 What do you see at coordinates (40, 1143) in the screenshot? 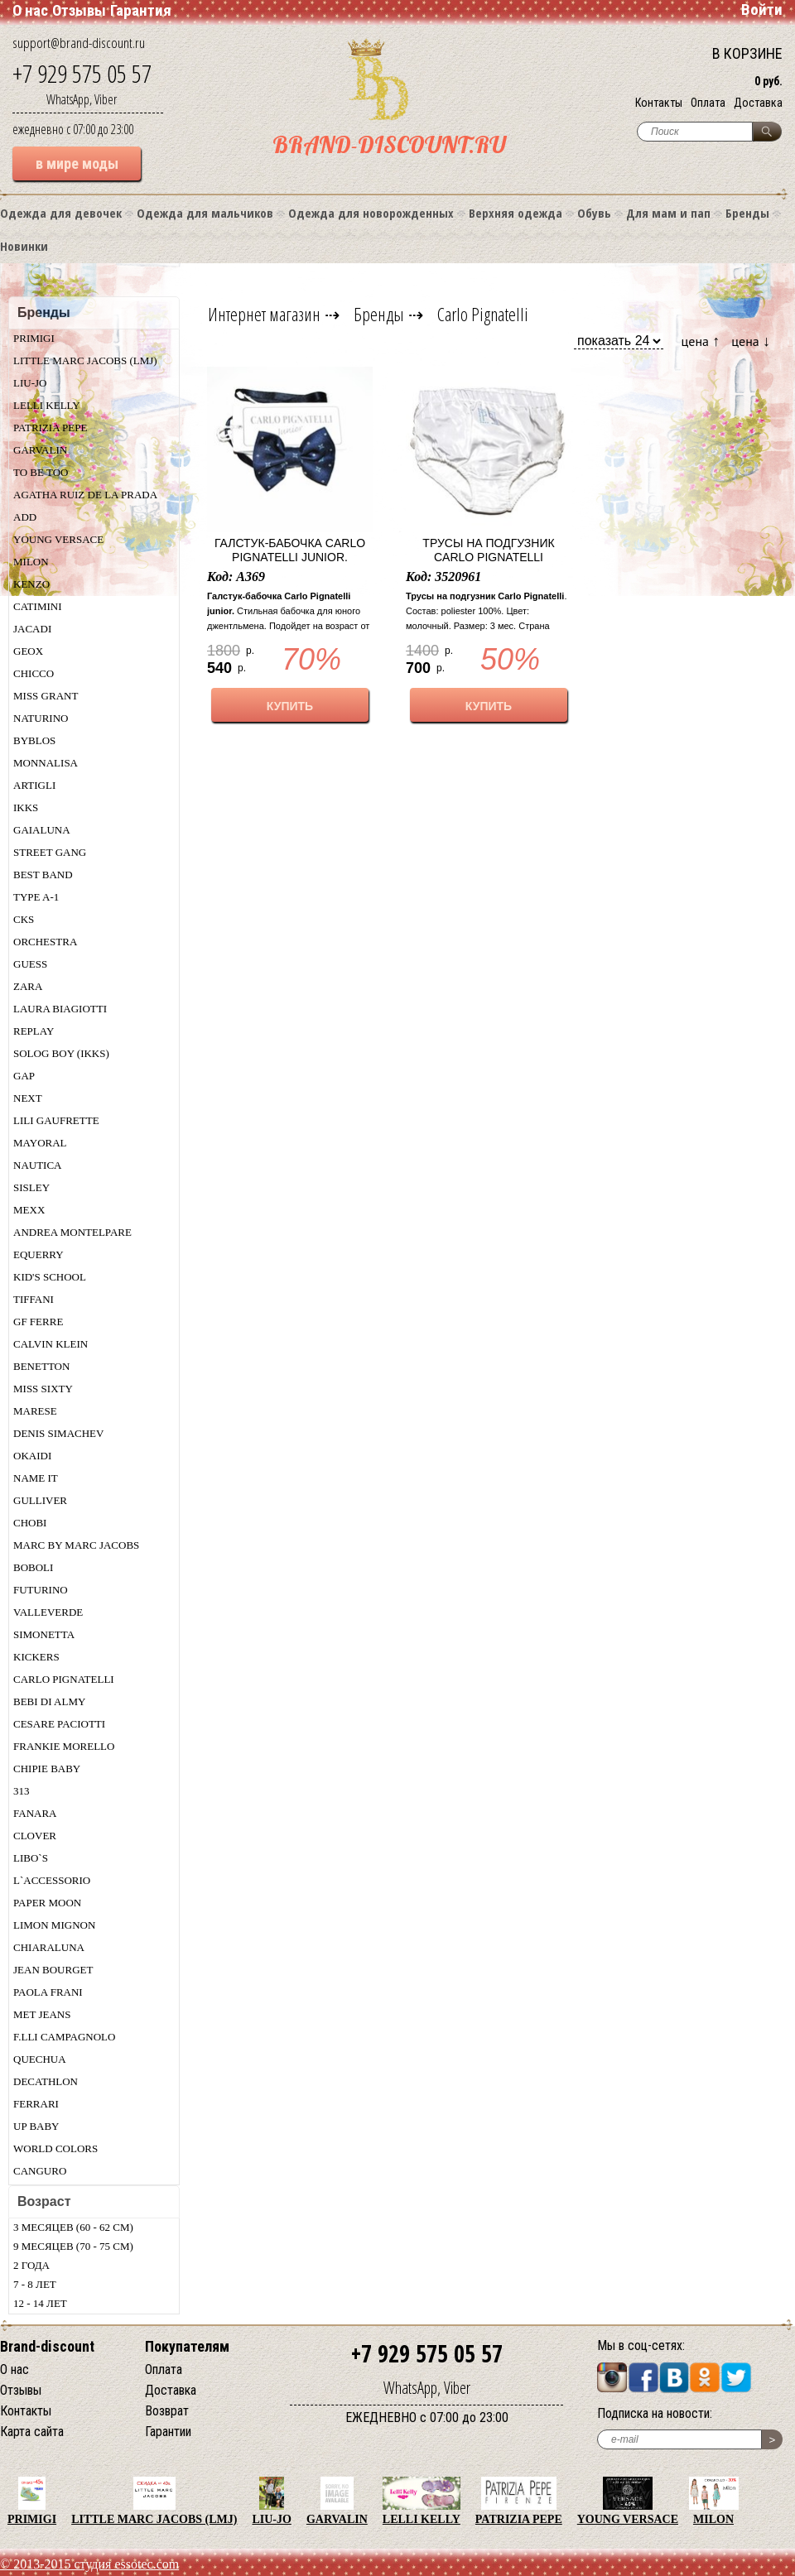
I see `Mayoral` at bounding box center [40, 1143].